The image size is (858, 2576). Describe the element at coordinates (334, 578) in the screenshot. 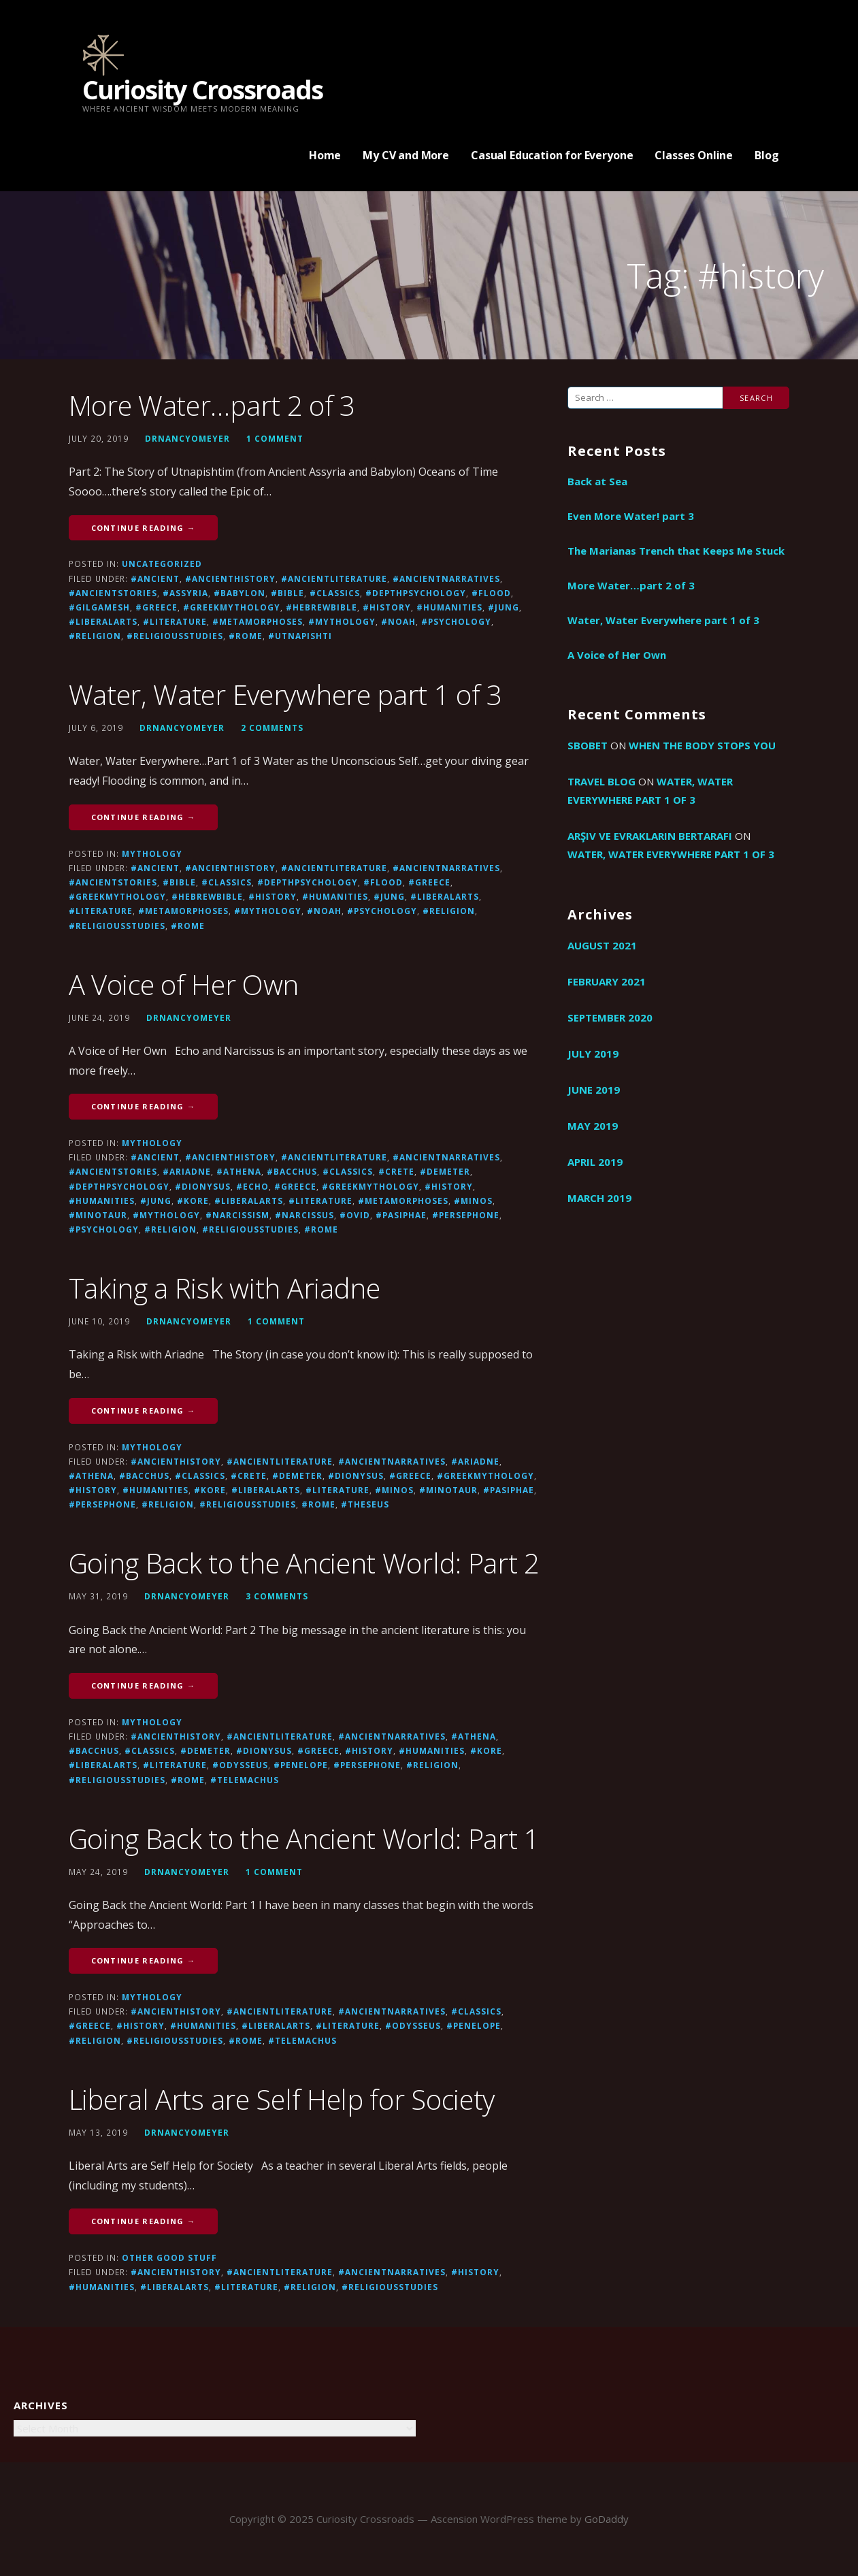

I see `#ancientliterature` at that location.